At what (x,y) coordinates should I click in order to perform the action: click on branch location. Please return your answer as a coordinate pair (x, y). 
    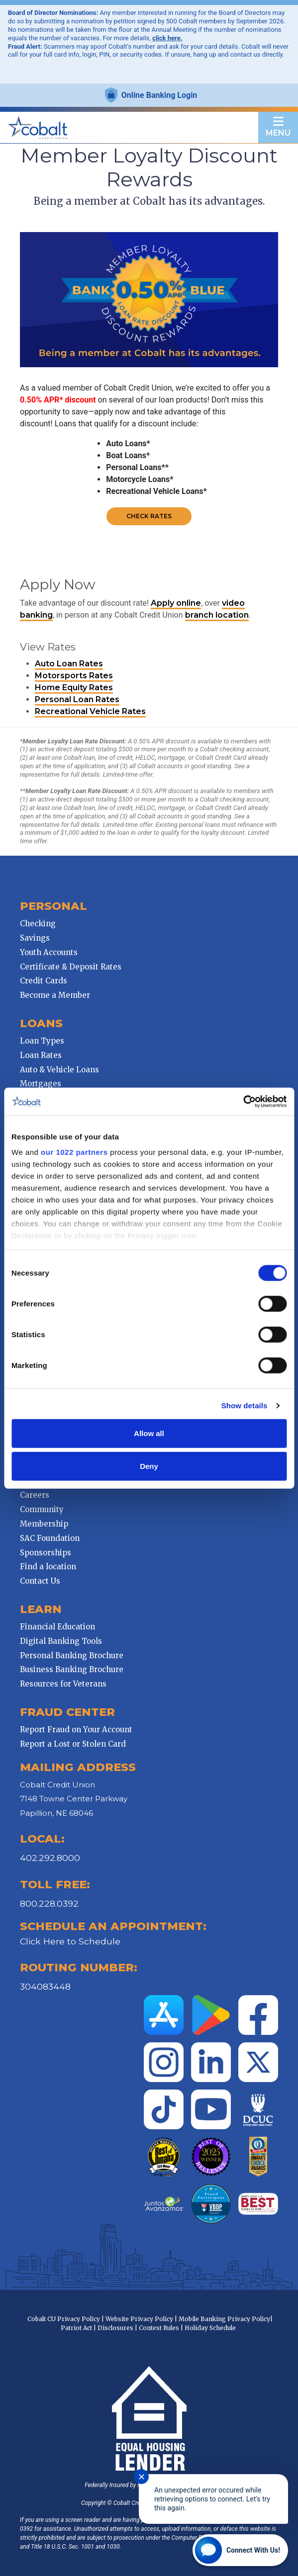
    Looking at the image, I should click on (217, 615).